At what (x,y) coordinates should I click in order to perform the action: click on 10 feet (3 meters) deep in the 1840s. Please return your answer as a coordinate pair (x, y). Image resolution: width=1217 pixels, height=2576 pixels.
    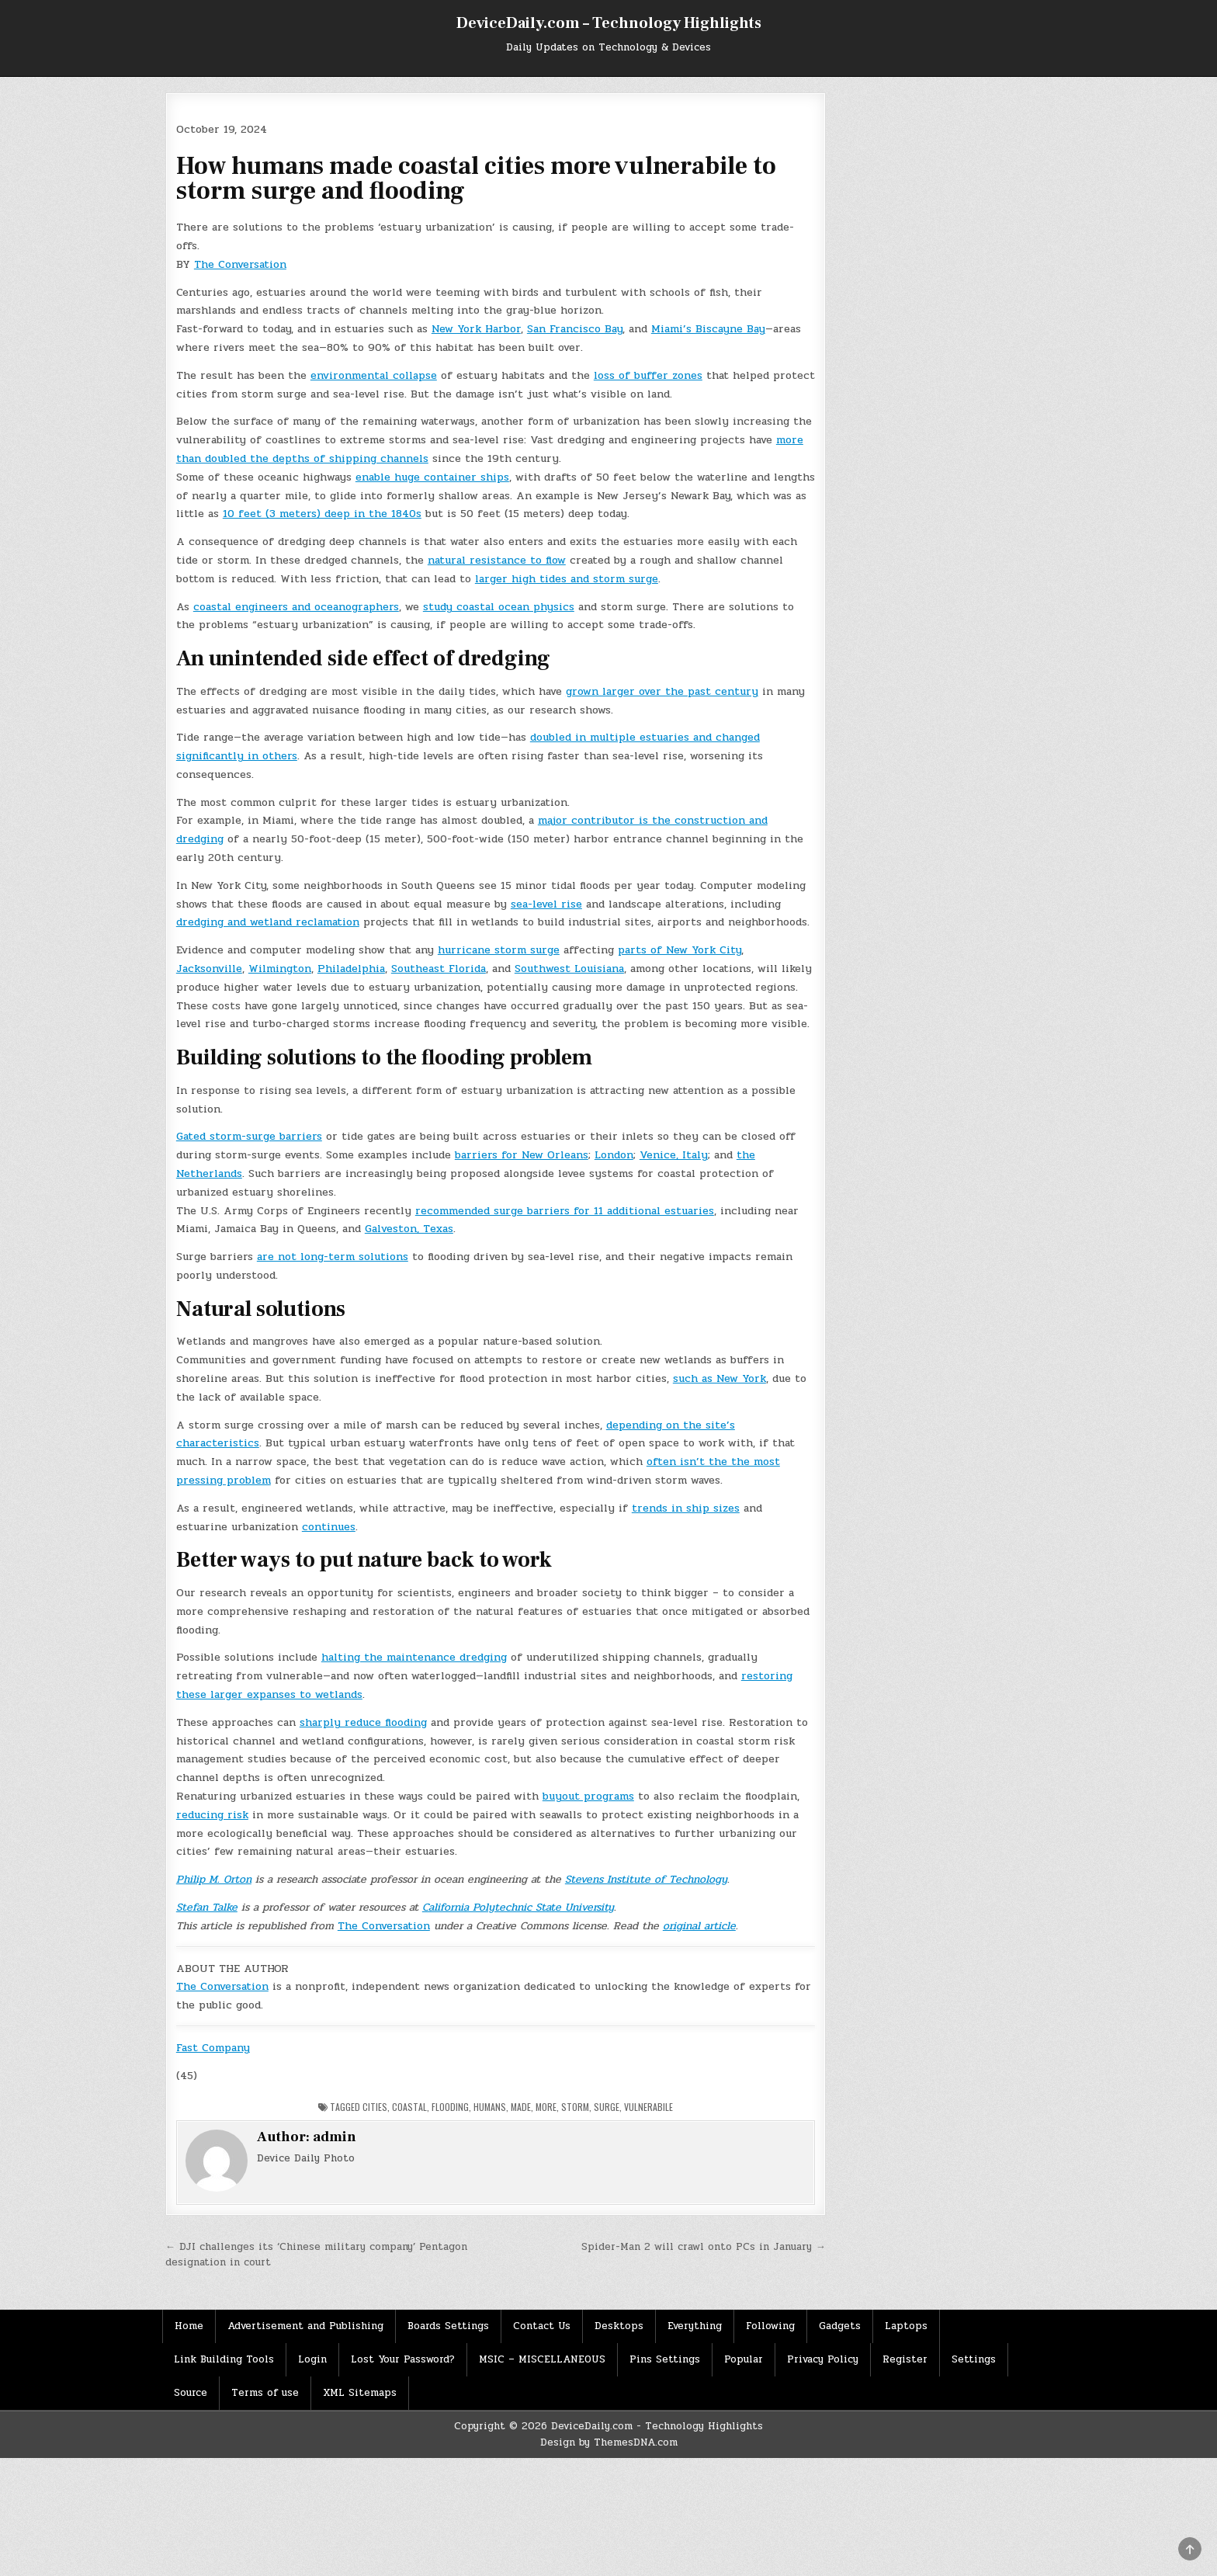
    Looking at the image, I should click on (322, 513).